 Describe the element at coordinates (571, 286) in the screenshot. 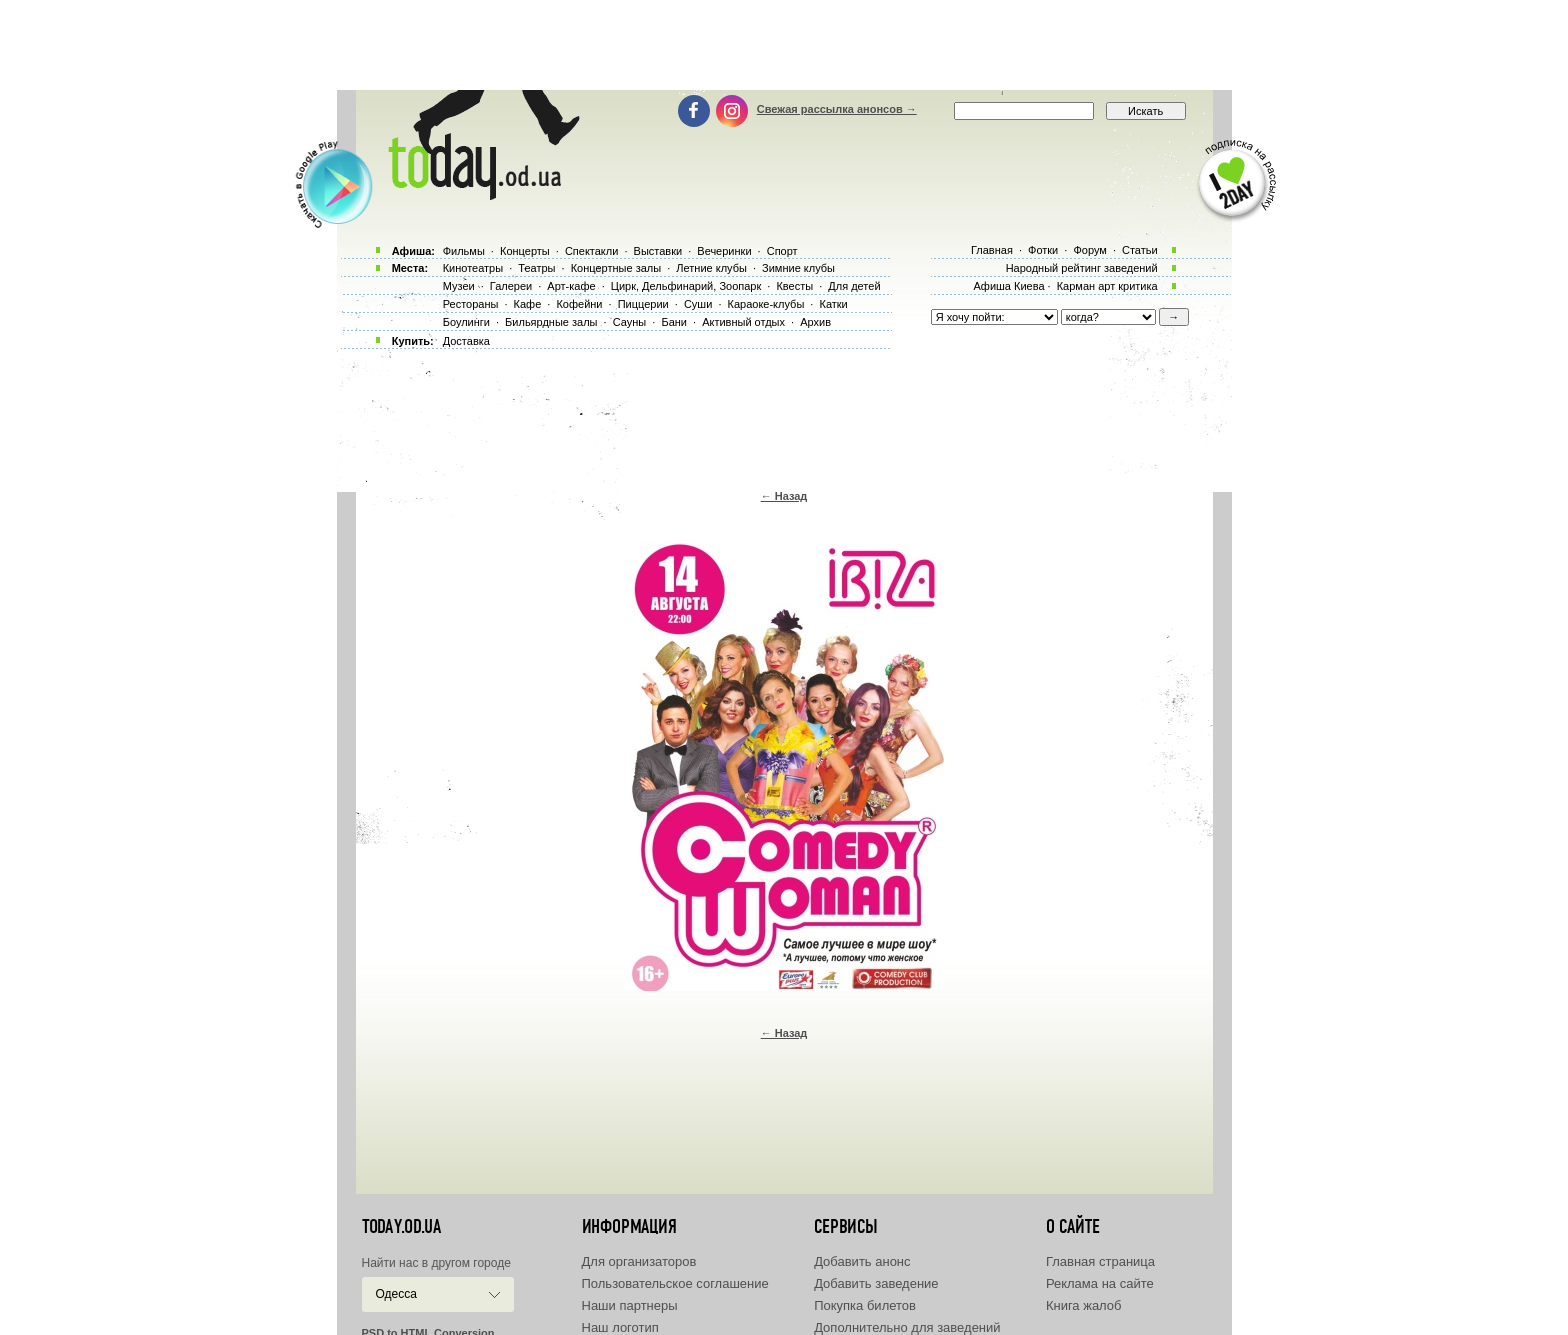

I see `Арт-кафе` at that location.